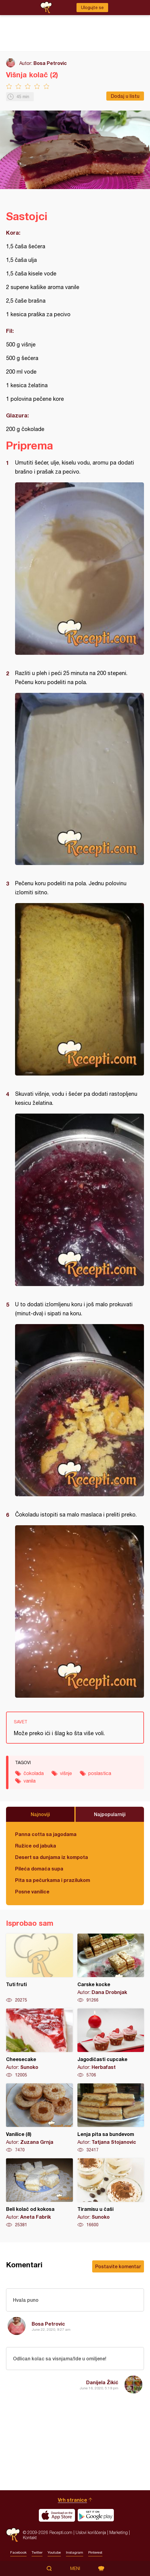 The width and height of the screenshot is (150, 2576). What do you see at coordinates (46, 1834) in the screenshot?
I see `Panna cotta sa jagodama` at bounding box center [46, 1834].